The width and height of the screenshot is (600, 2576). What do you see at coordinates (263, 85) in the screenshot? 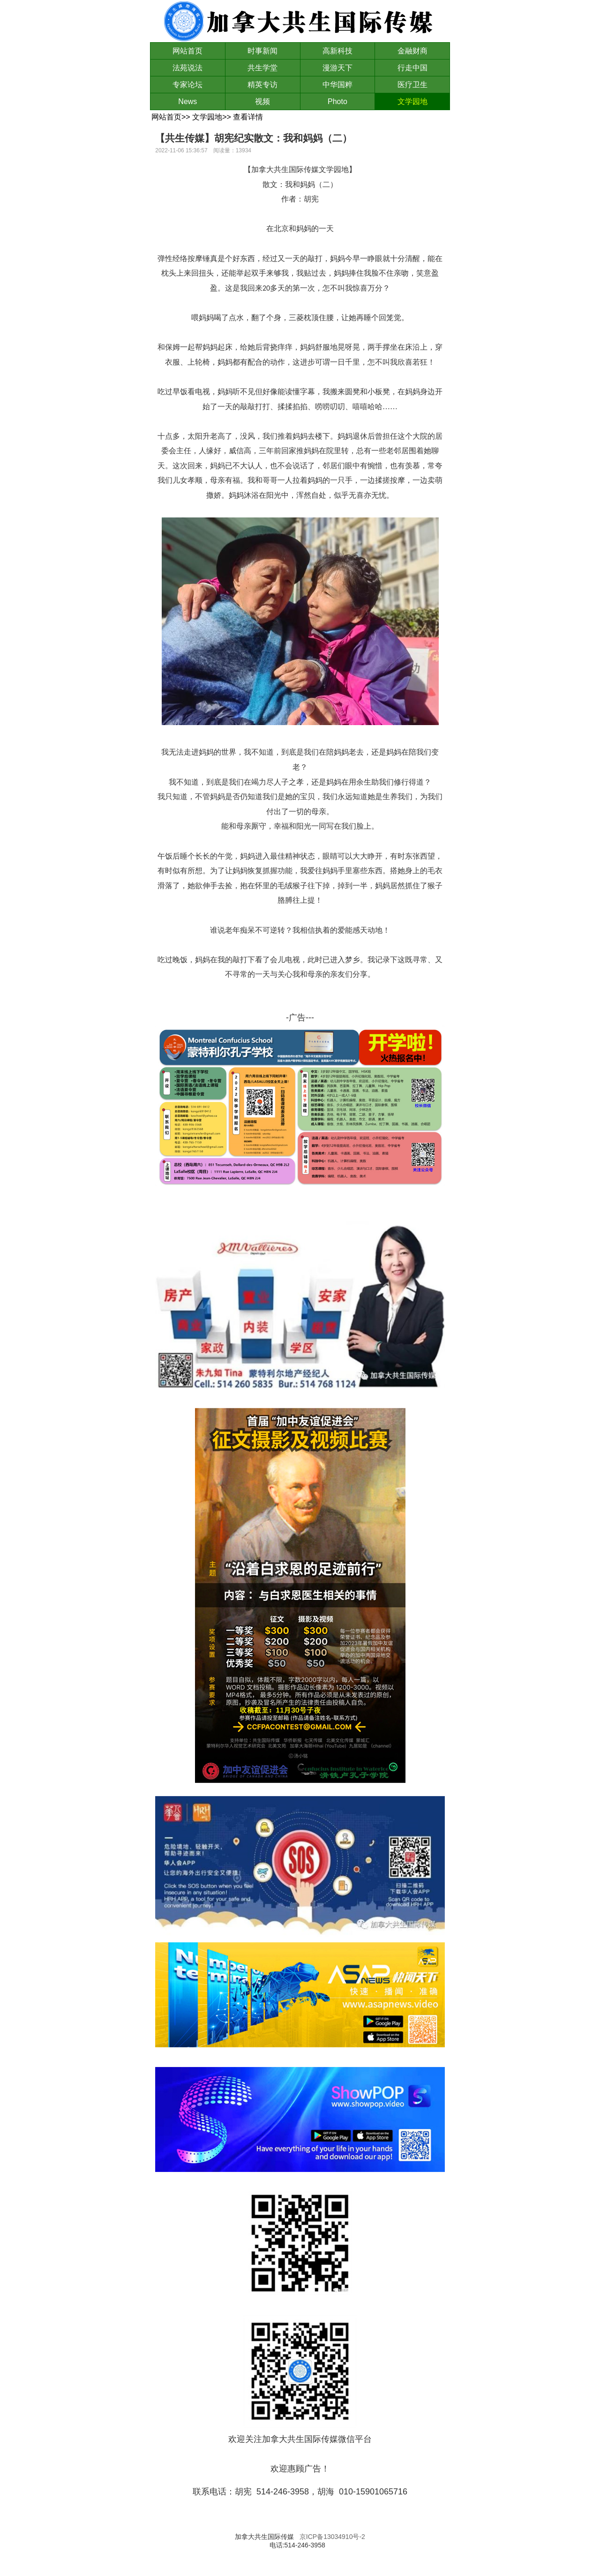
I see `精英专访` at bounding box center [263, 85].